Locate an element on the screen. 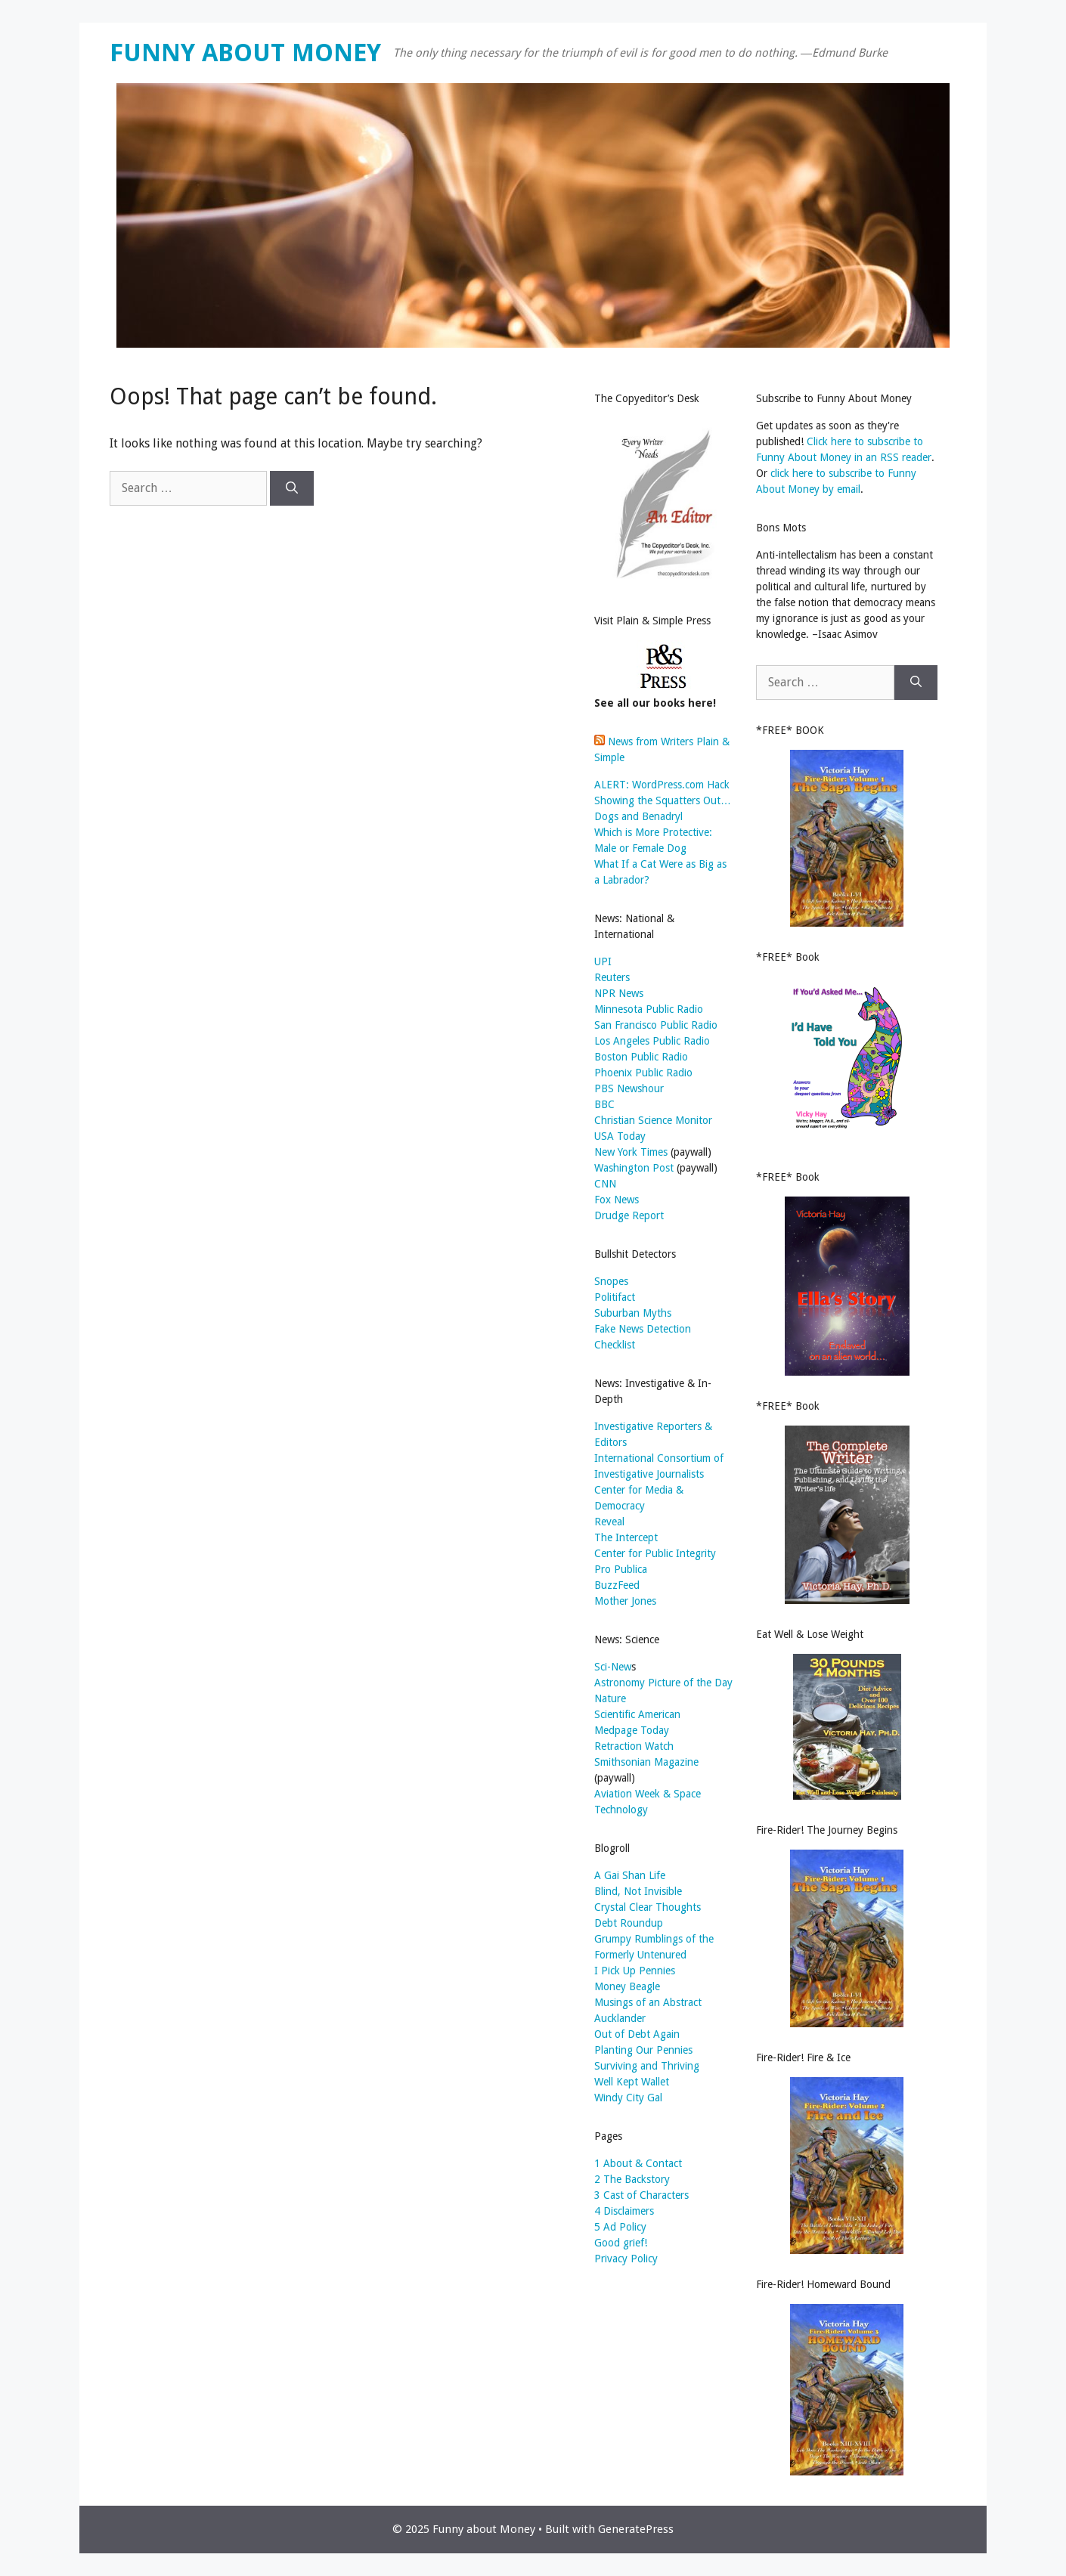  PBS Newshour is located at coordinates (629, 1088).